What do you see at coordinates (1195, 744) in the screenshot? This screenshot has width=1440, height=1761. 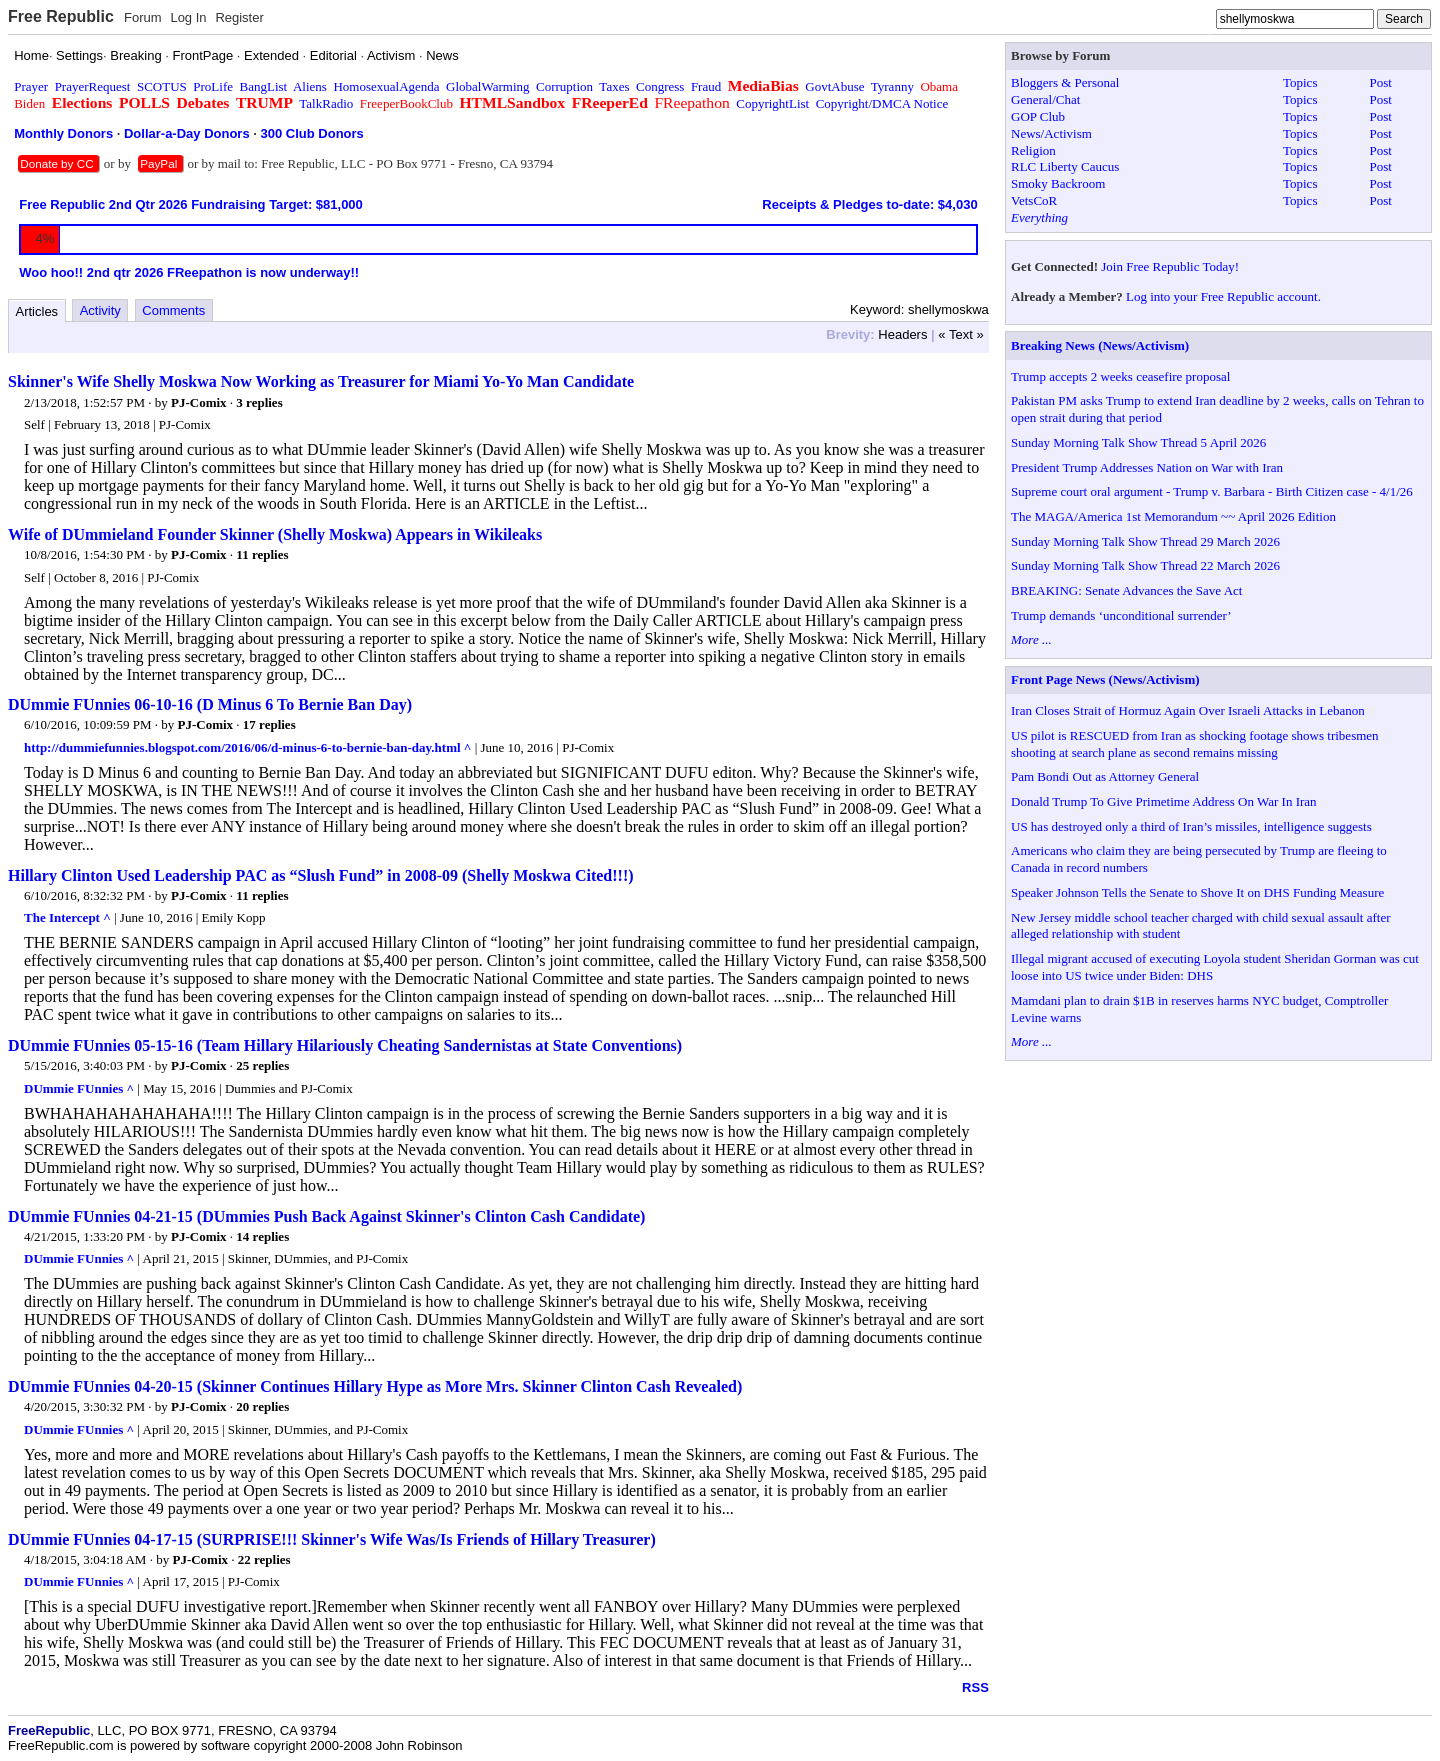 I see `US pilot is RESCUED from Iran as shocking footage shows tribesmen shooting at search plane as second remains missing` at bounding box center [1195, 744].